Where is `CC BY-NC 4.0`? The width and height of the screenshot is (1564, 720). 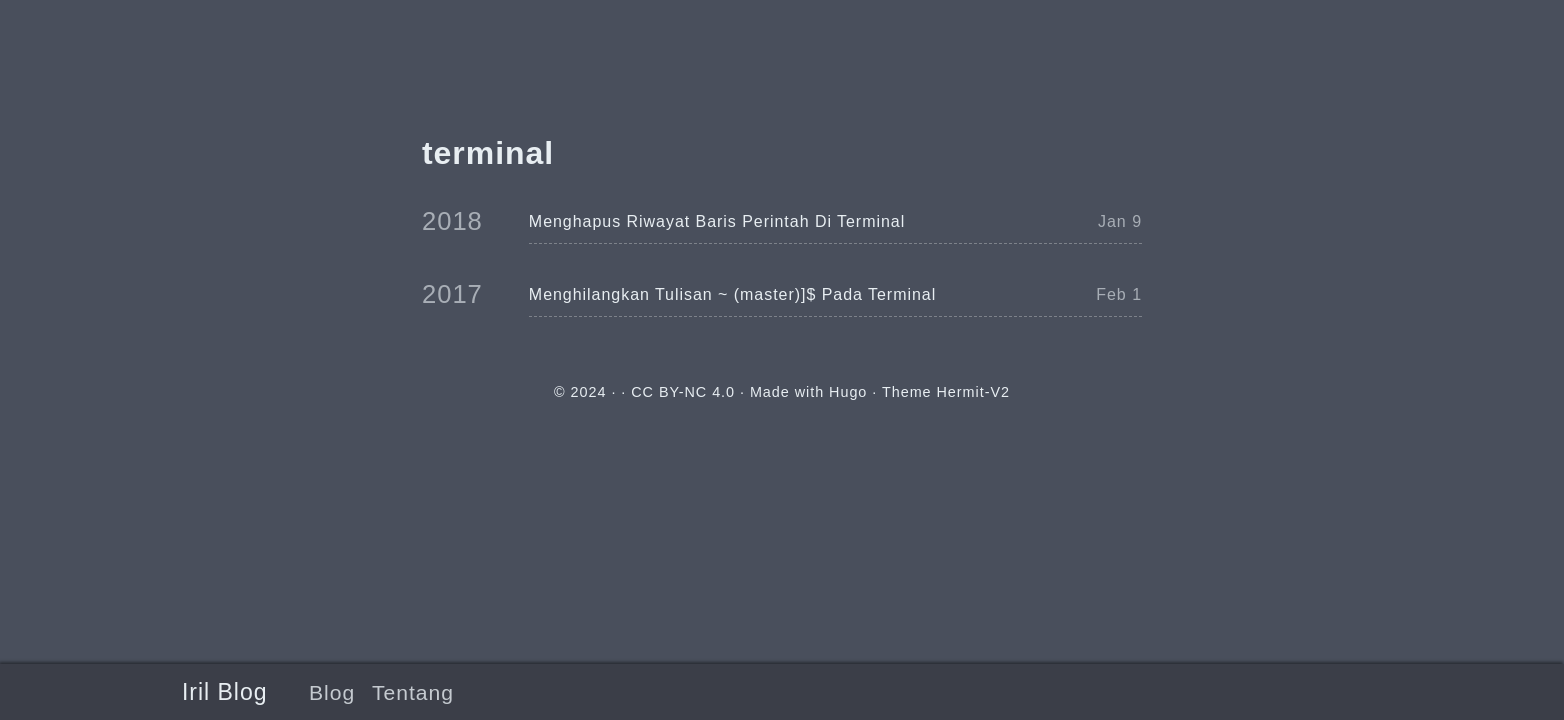
CC BY-NC 4.0 is located at coordinates (683, 392).